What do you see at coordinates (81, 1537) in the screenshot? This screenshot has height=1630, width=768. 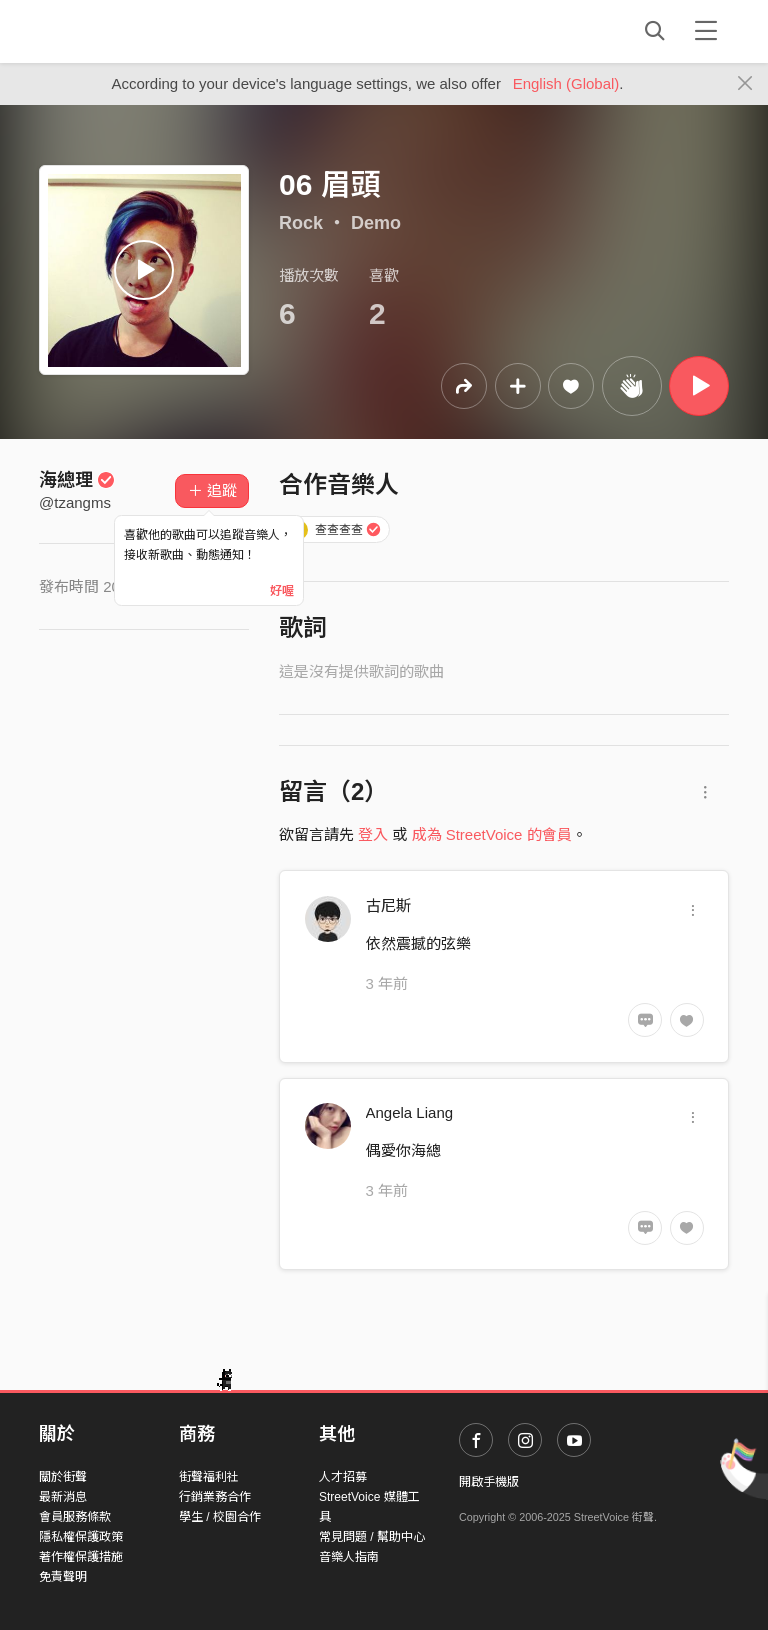 I see `隱私權保護政策` at bounding box center [81, 1537].